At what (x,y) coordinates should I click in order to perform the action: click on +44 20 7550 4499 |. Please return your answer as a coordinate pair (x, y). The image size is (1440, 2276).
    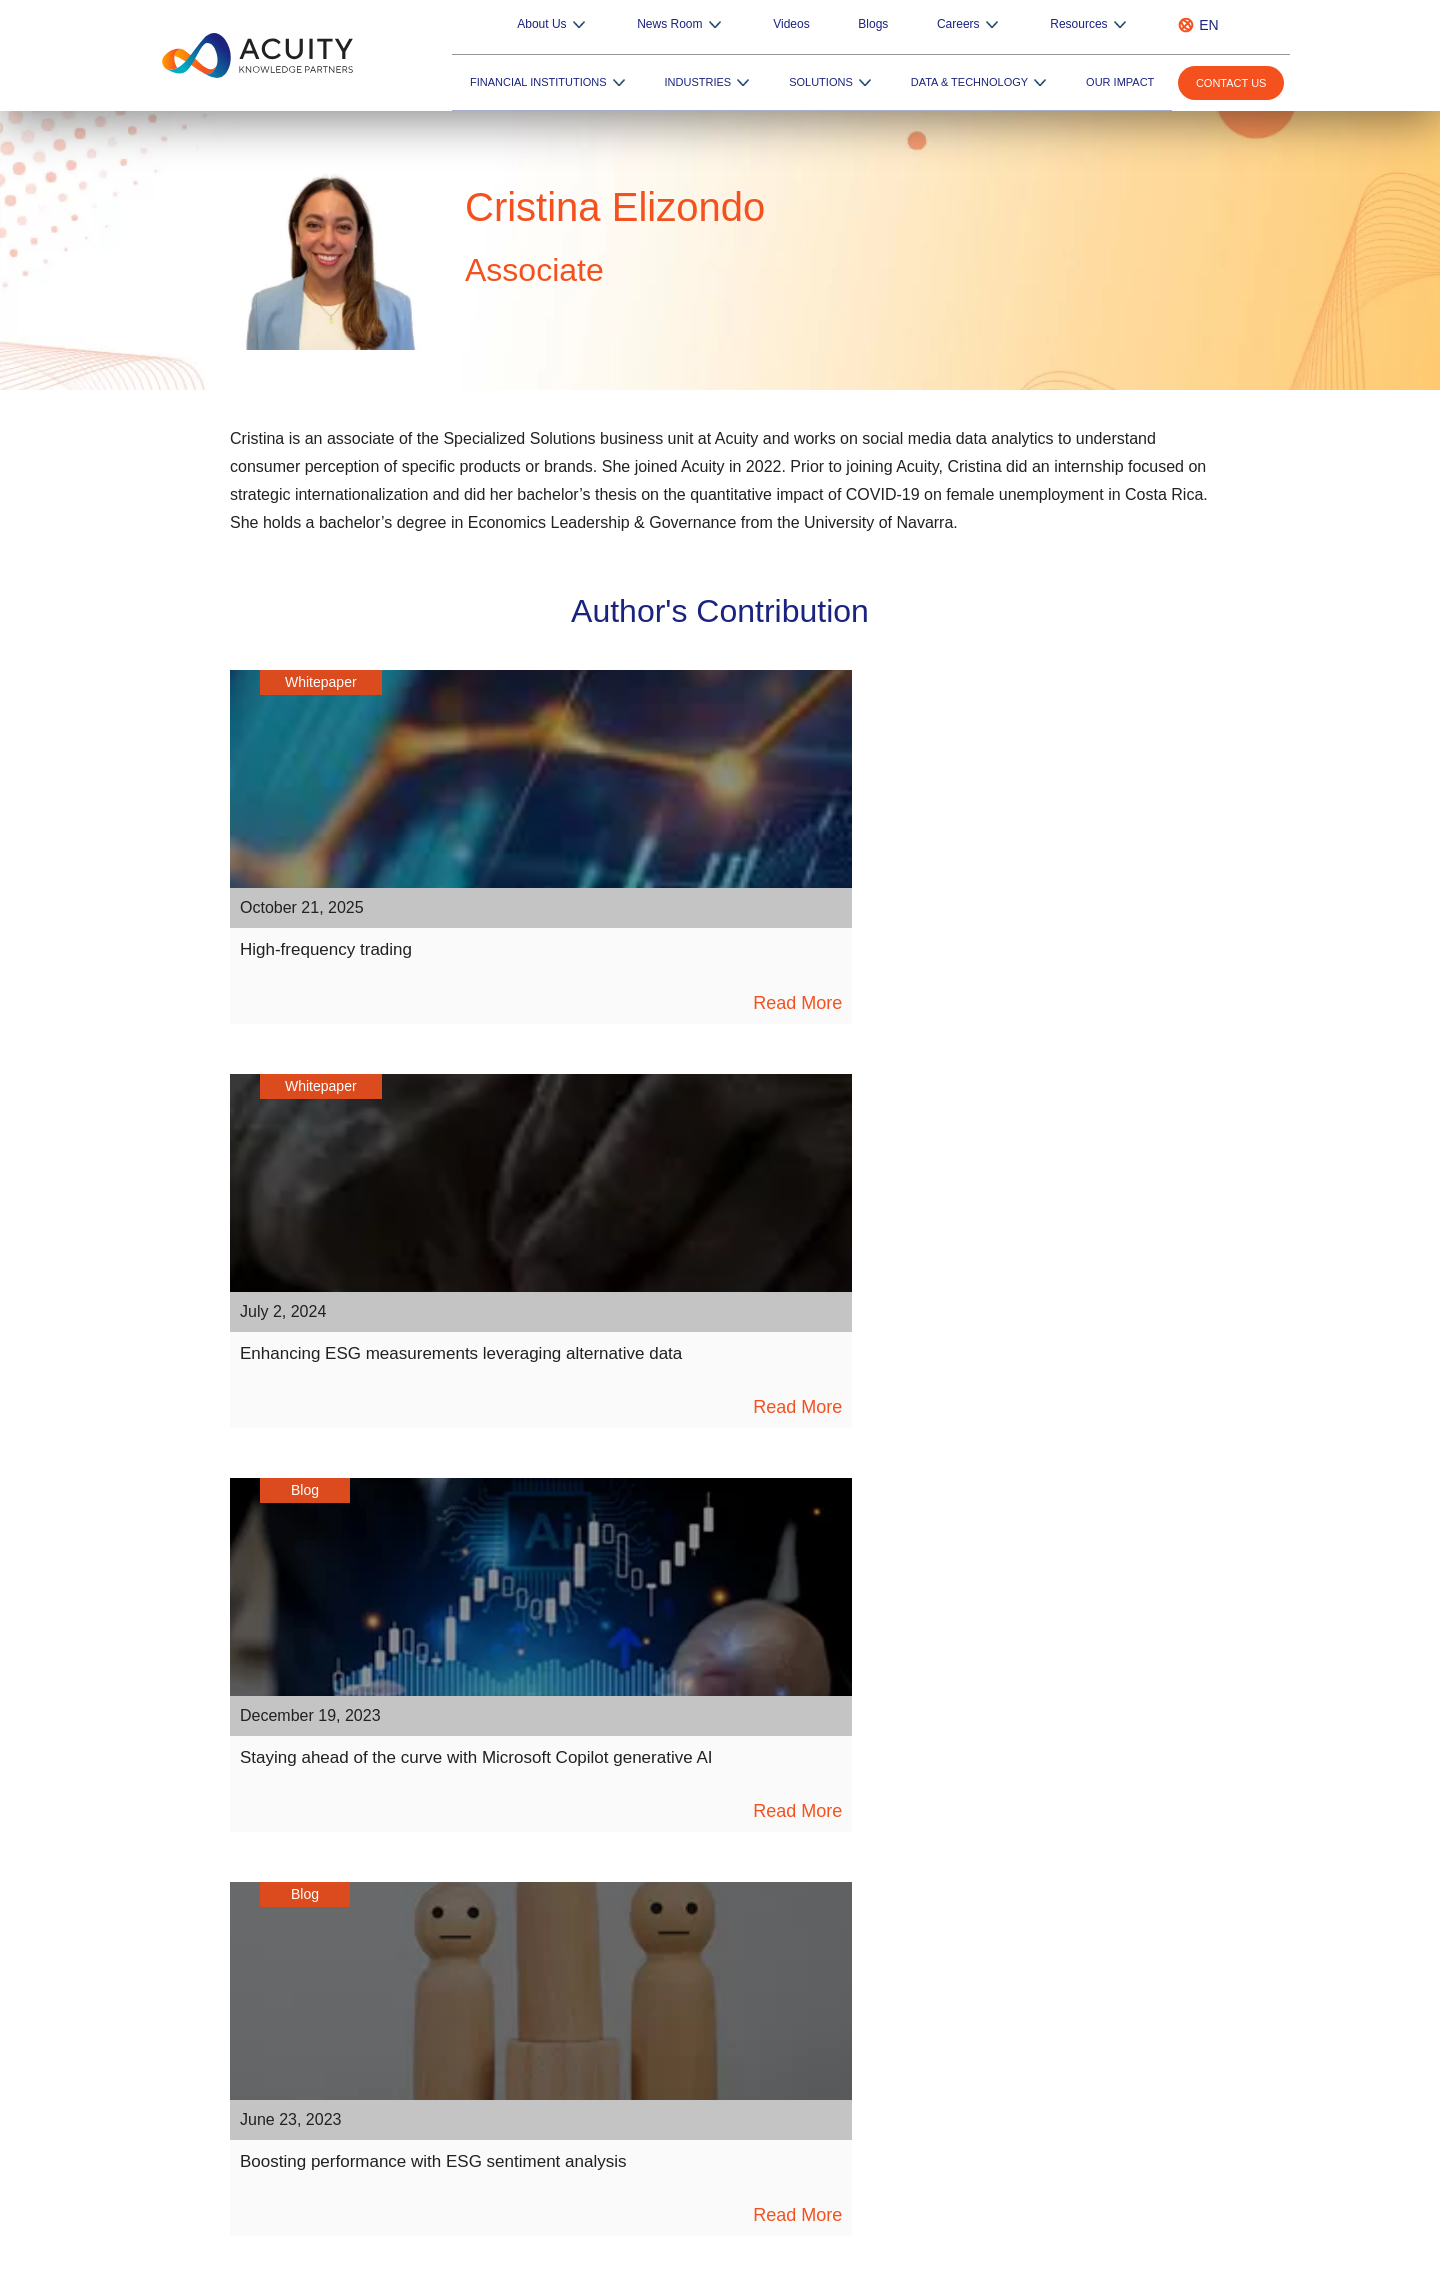
    Looking at the image, I should click on (952, 2202).